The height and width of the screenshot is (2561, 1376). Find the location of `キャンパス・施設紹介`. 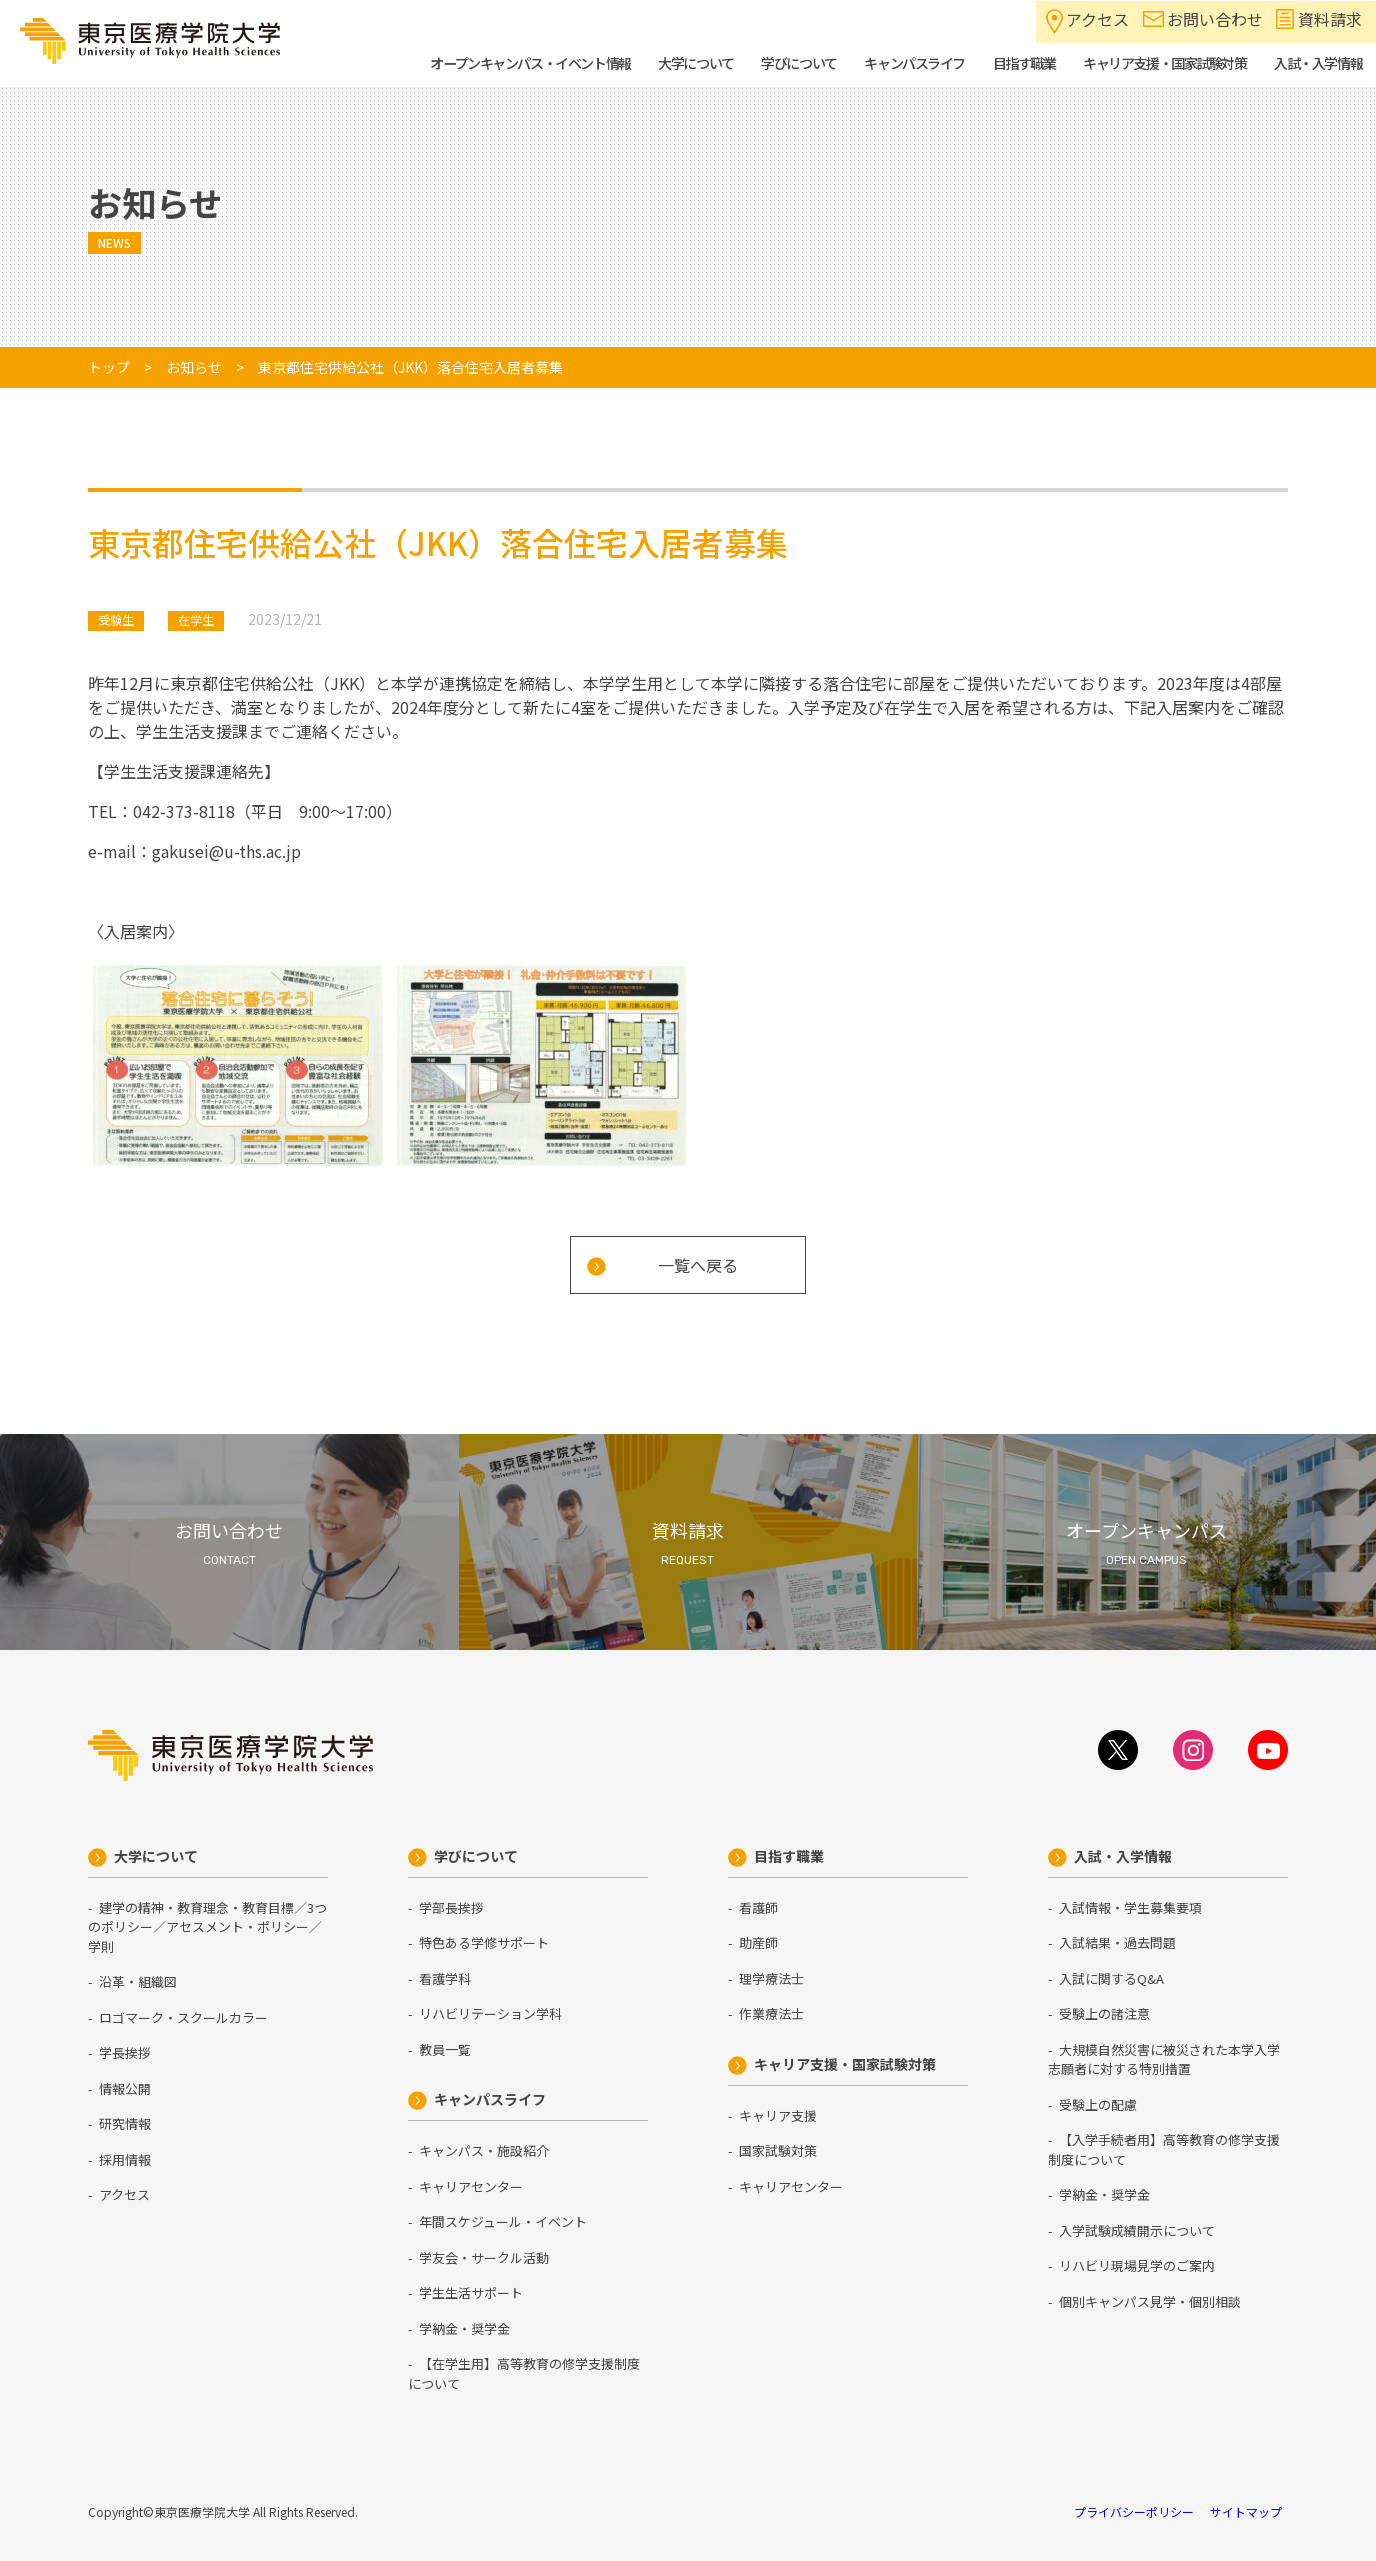

キャンパス・施設紹介 is located at coordinates (484, 2150).